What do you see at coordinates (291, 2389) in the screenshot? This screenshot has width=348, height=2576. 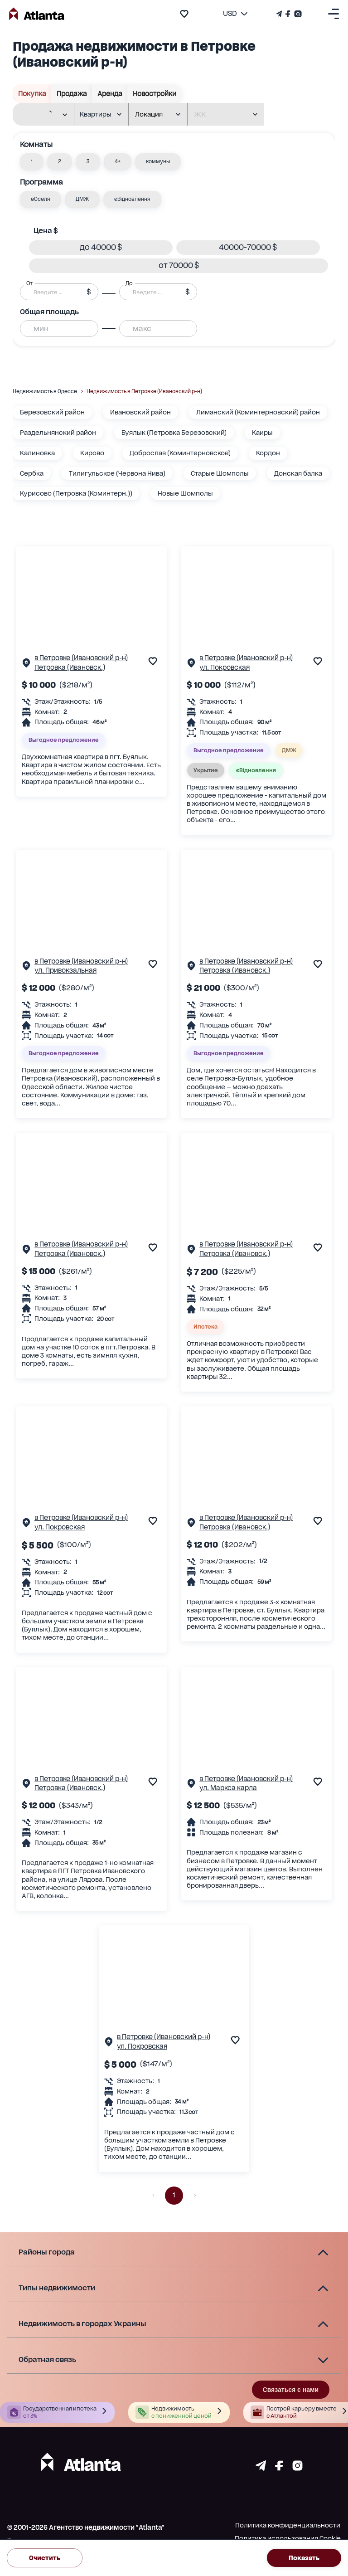 I see `Связаться с нами` at bounding box center [291, 2389].